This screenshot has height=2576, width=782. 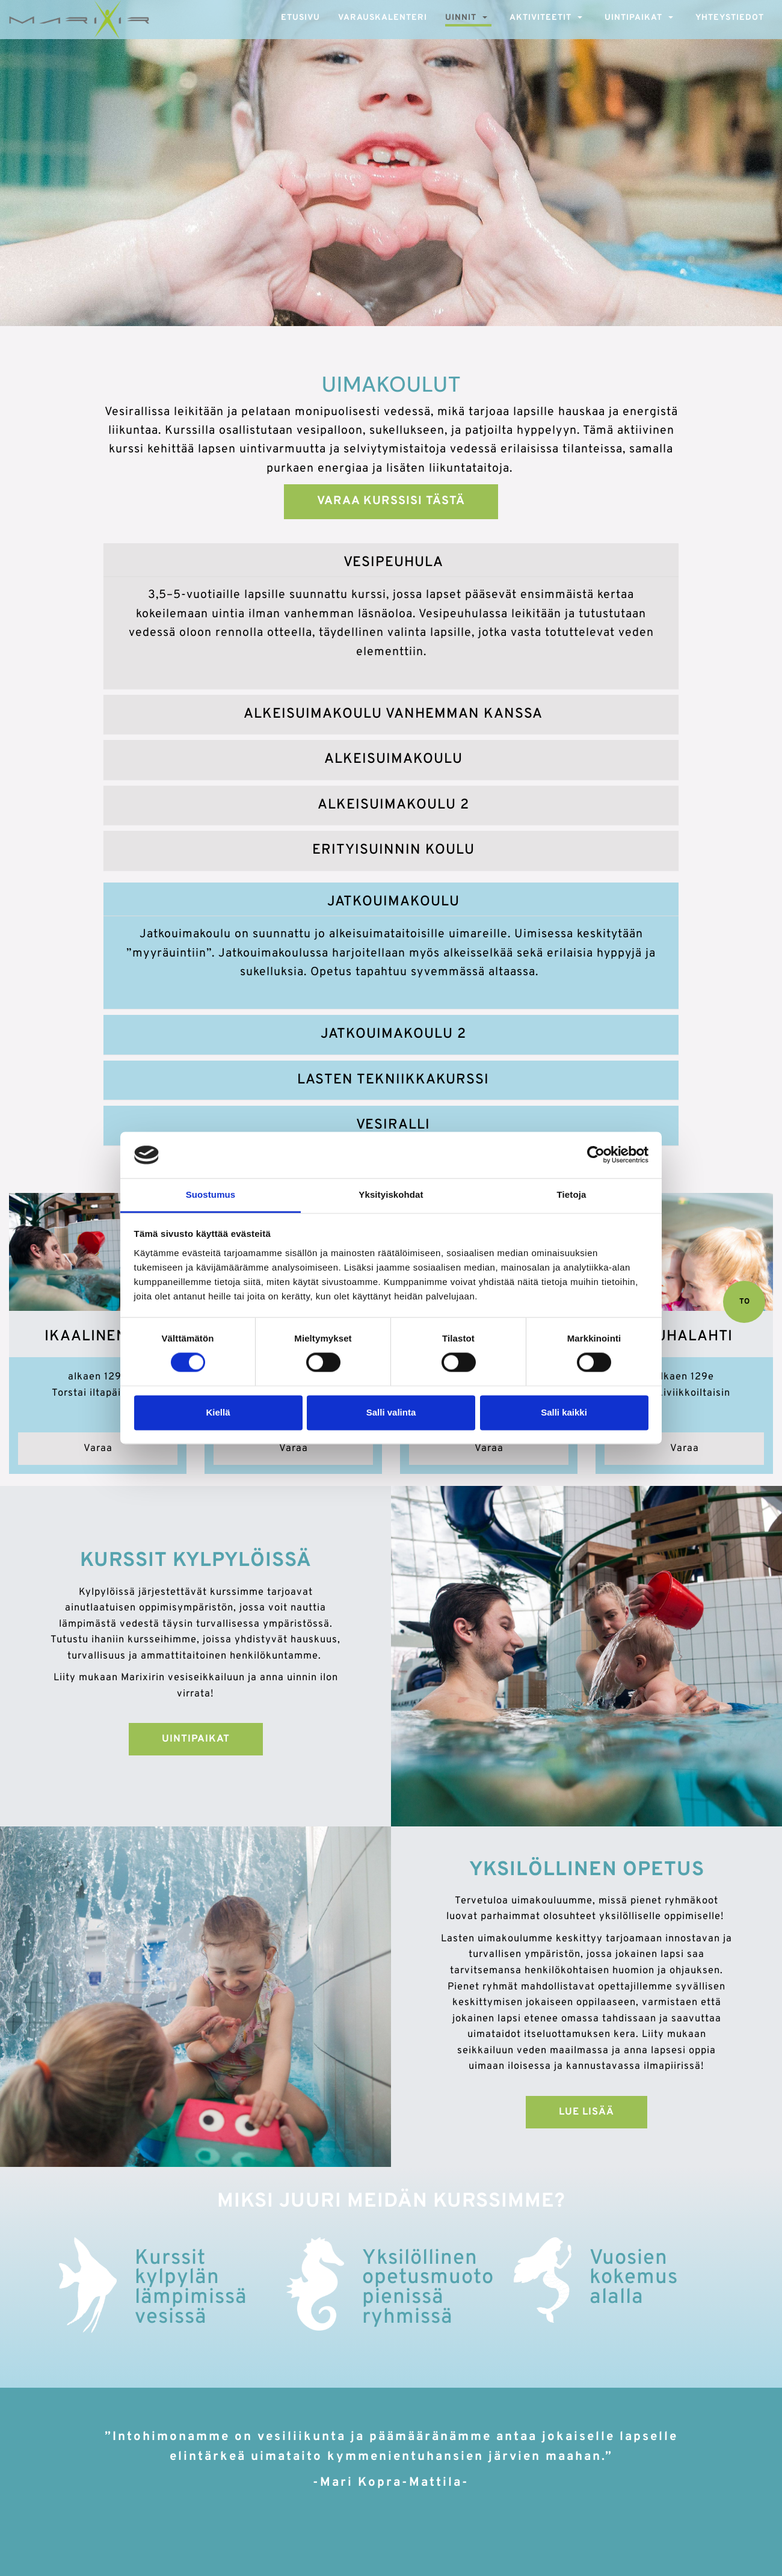 I want to click on Salli valinta, so click(x=391, y=1412).